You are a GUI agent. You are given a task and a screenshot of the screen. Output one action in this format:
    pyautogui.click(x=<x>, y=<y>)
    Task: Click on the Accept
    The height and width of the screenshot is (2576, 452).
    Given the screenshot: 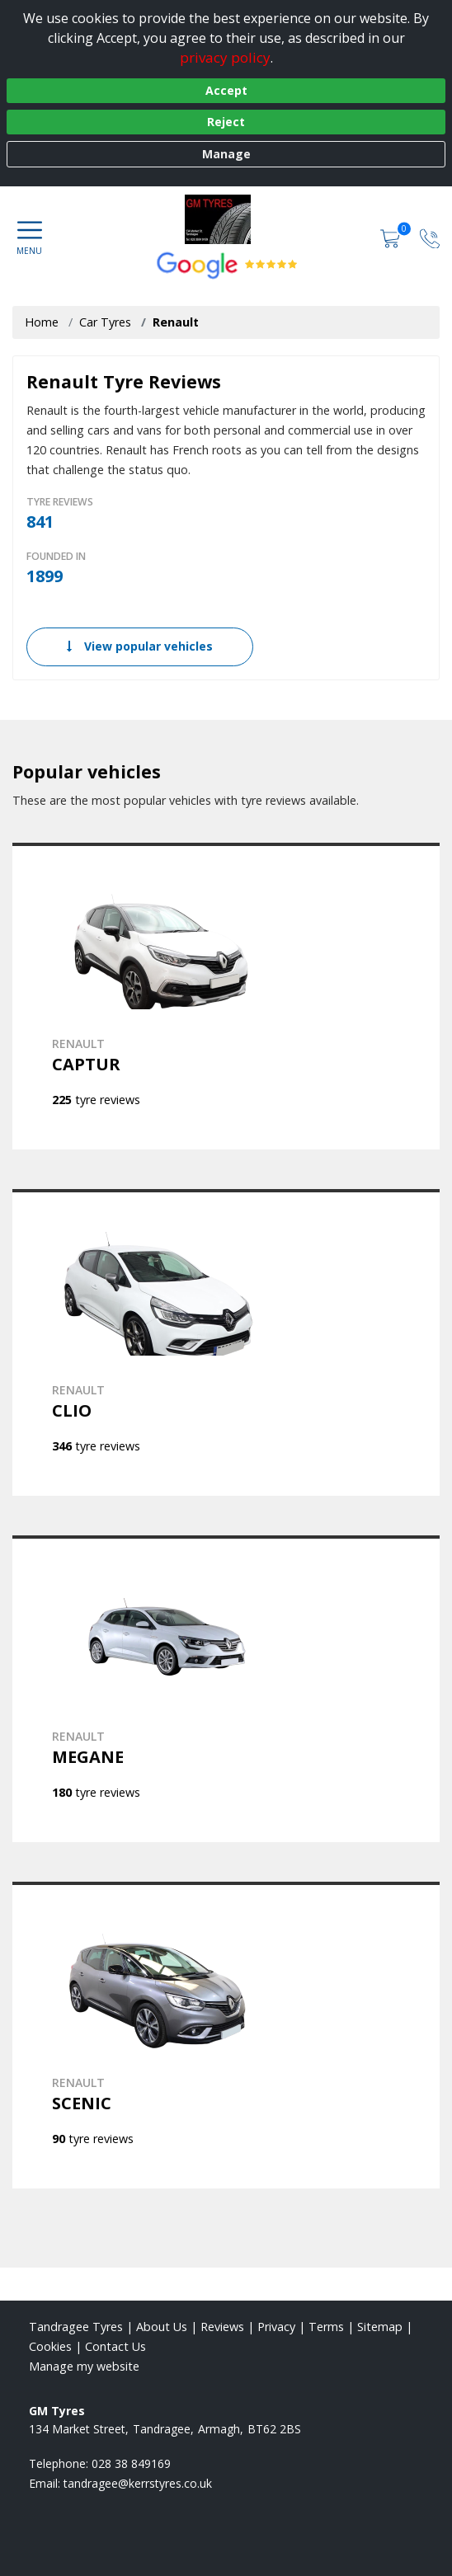 What is the action you would take?
    pyautogui.click(x=226, y=90)
    